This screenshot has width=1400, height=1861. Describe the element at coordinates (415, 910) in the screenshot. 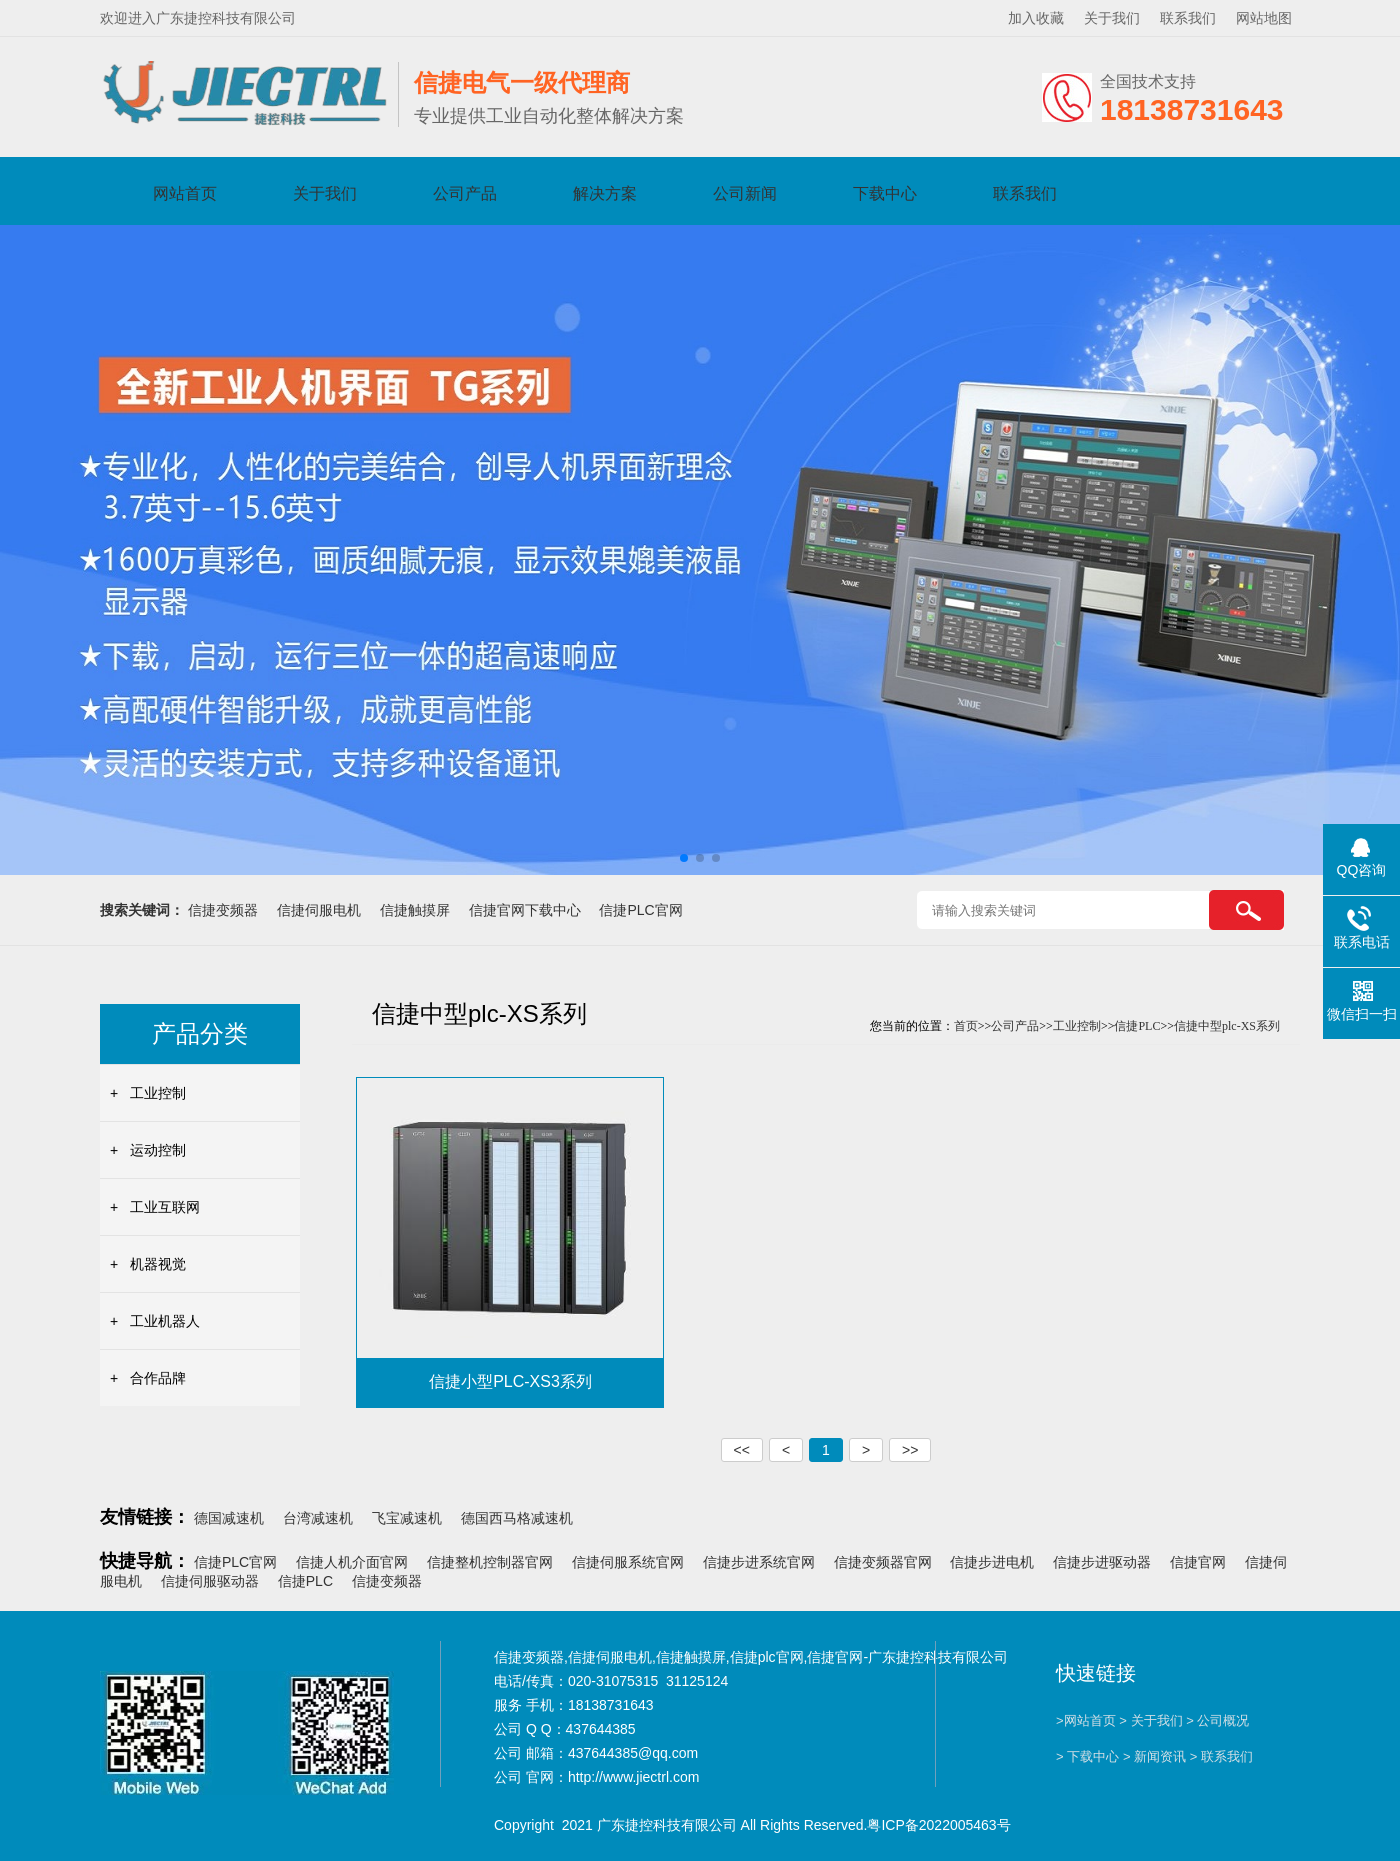

I see `信捷触摸屏` at that location.